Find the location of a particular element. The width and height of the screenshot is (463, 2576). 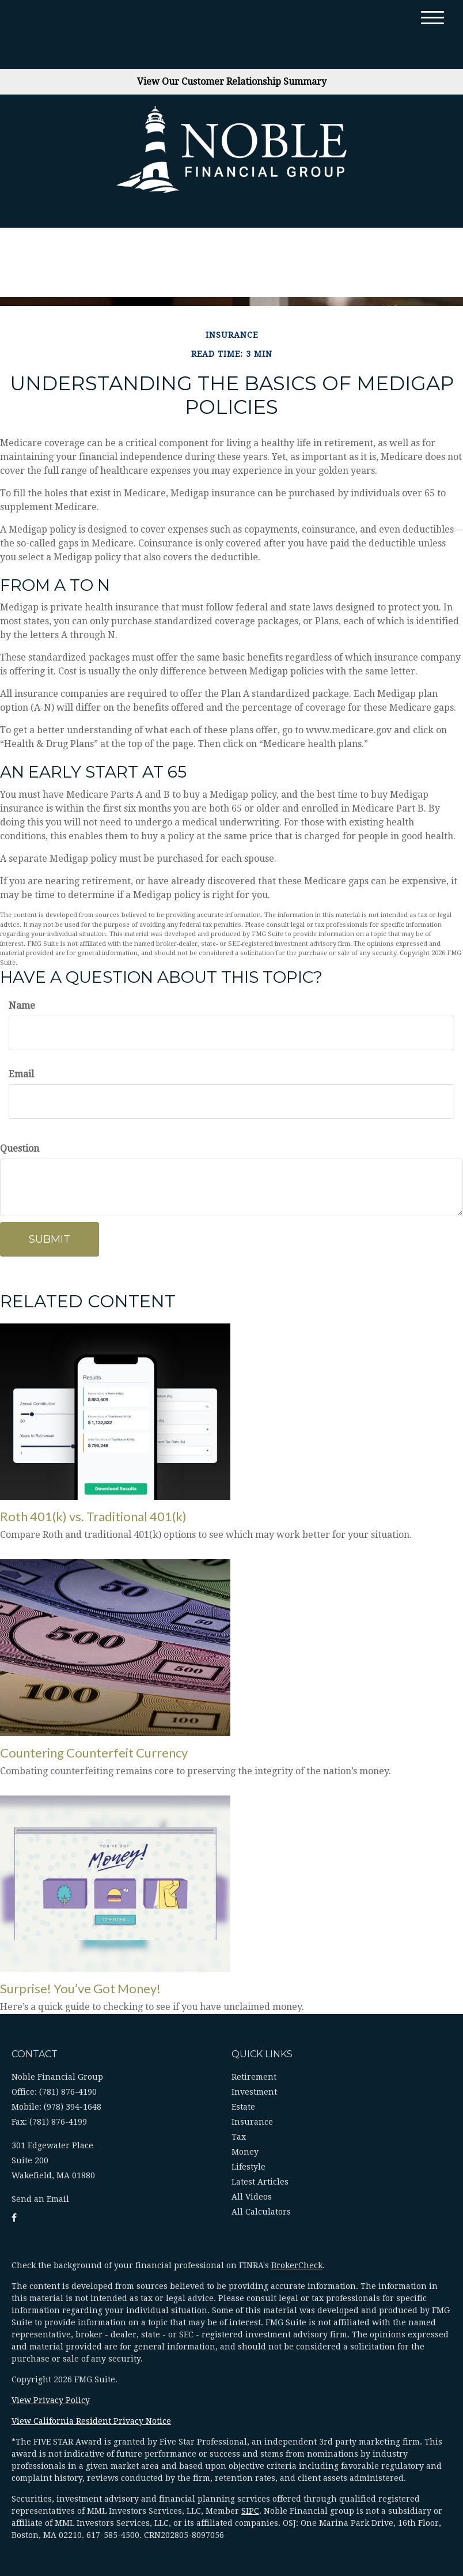

Investment is located at coordinates (254, 2091).